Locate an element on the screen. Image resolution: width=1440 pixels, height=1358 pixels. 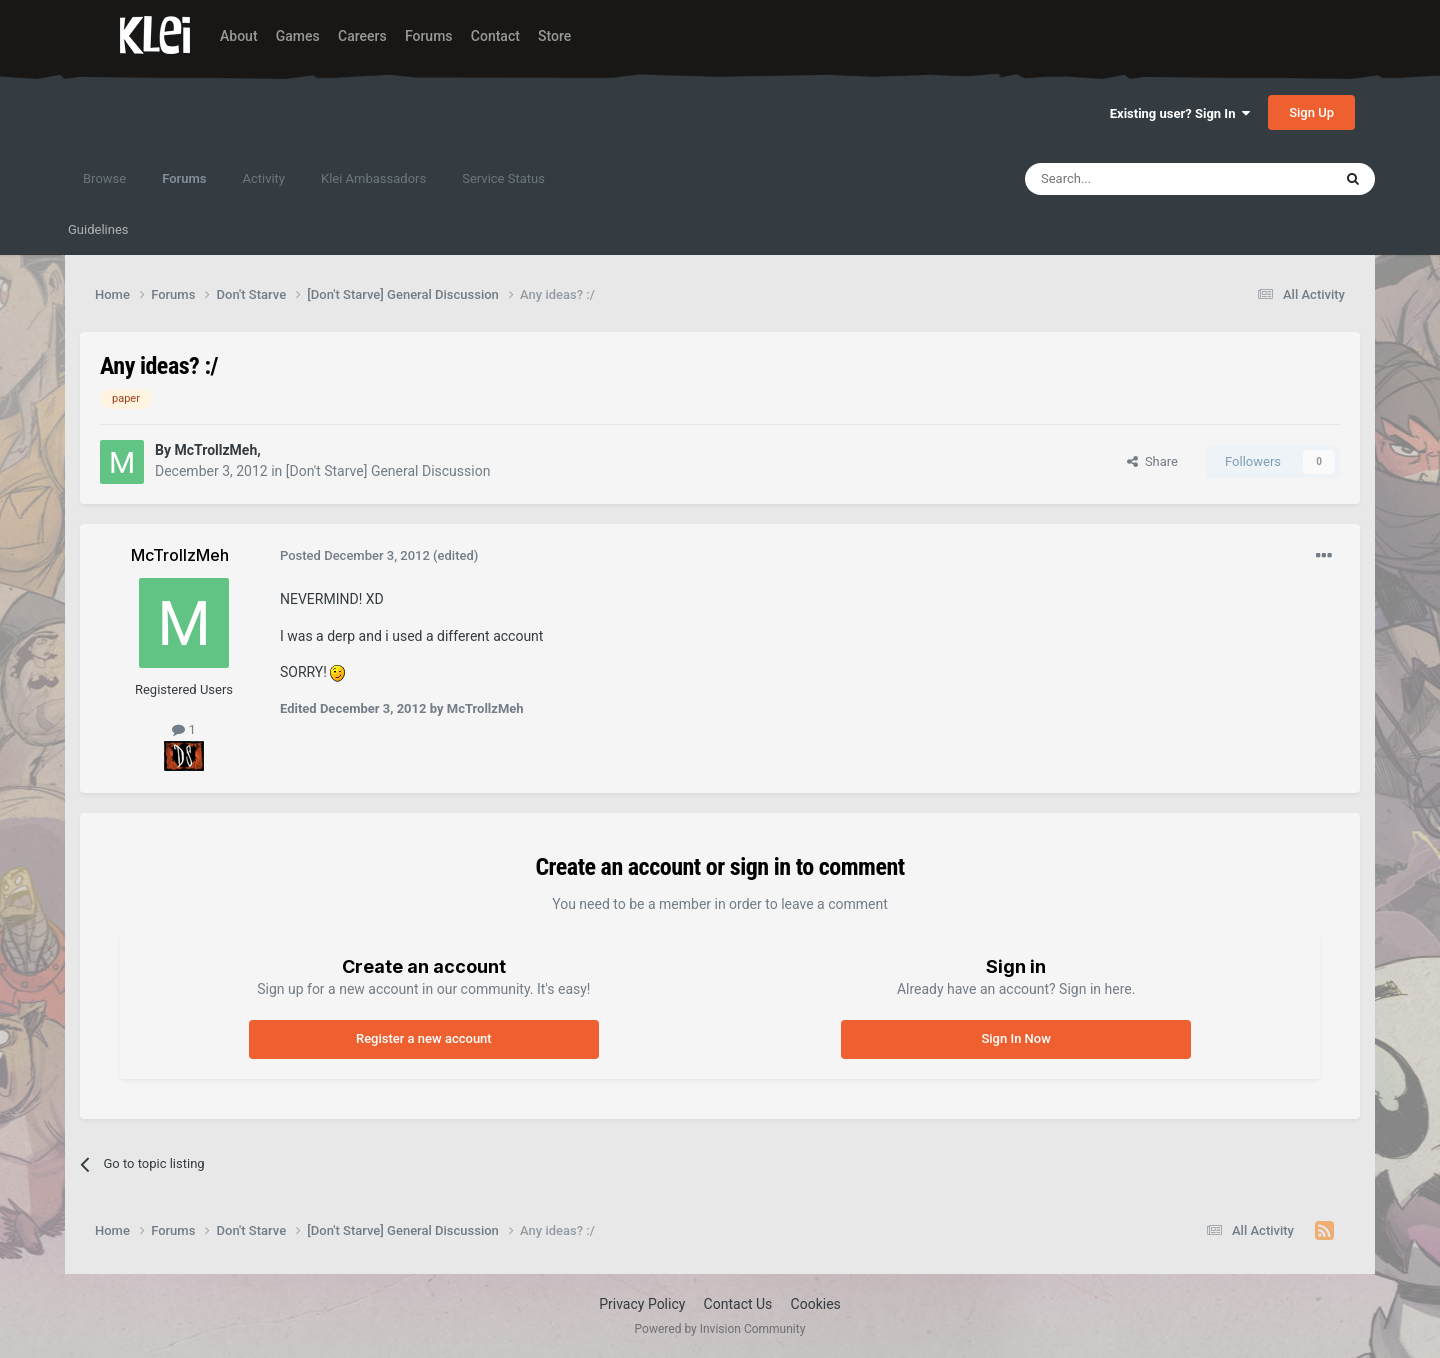
Contact is located at coordinates (495, 36).